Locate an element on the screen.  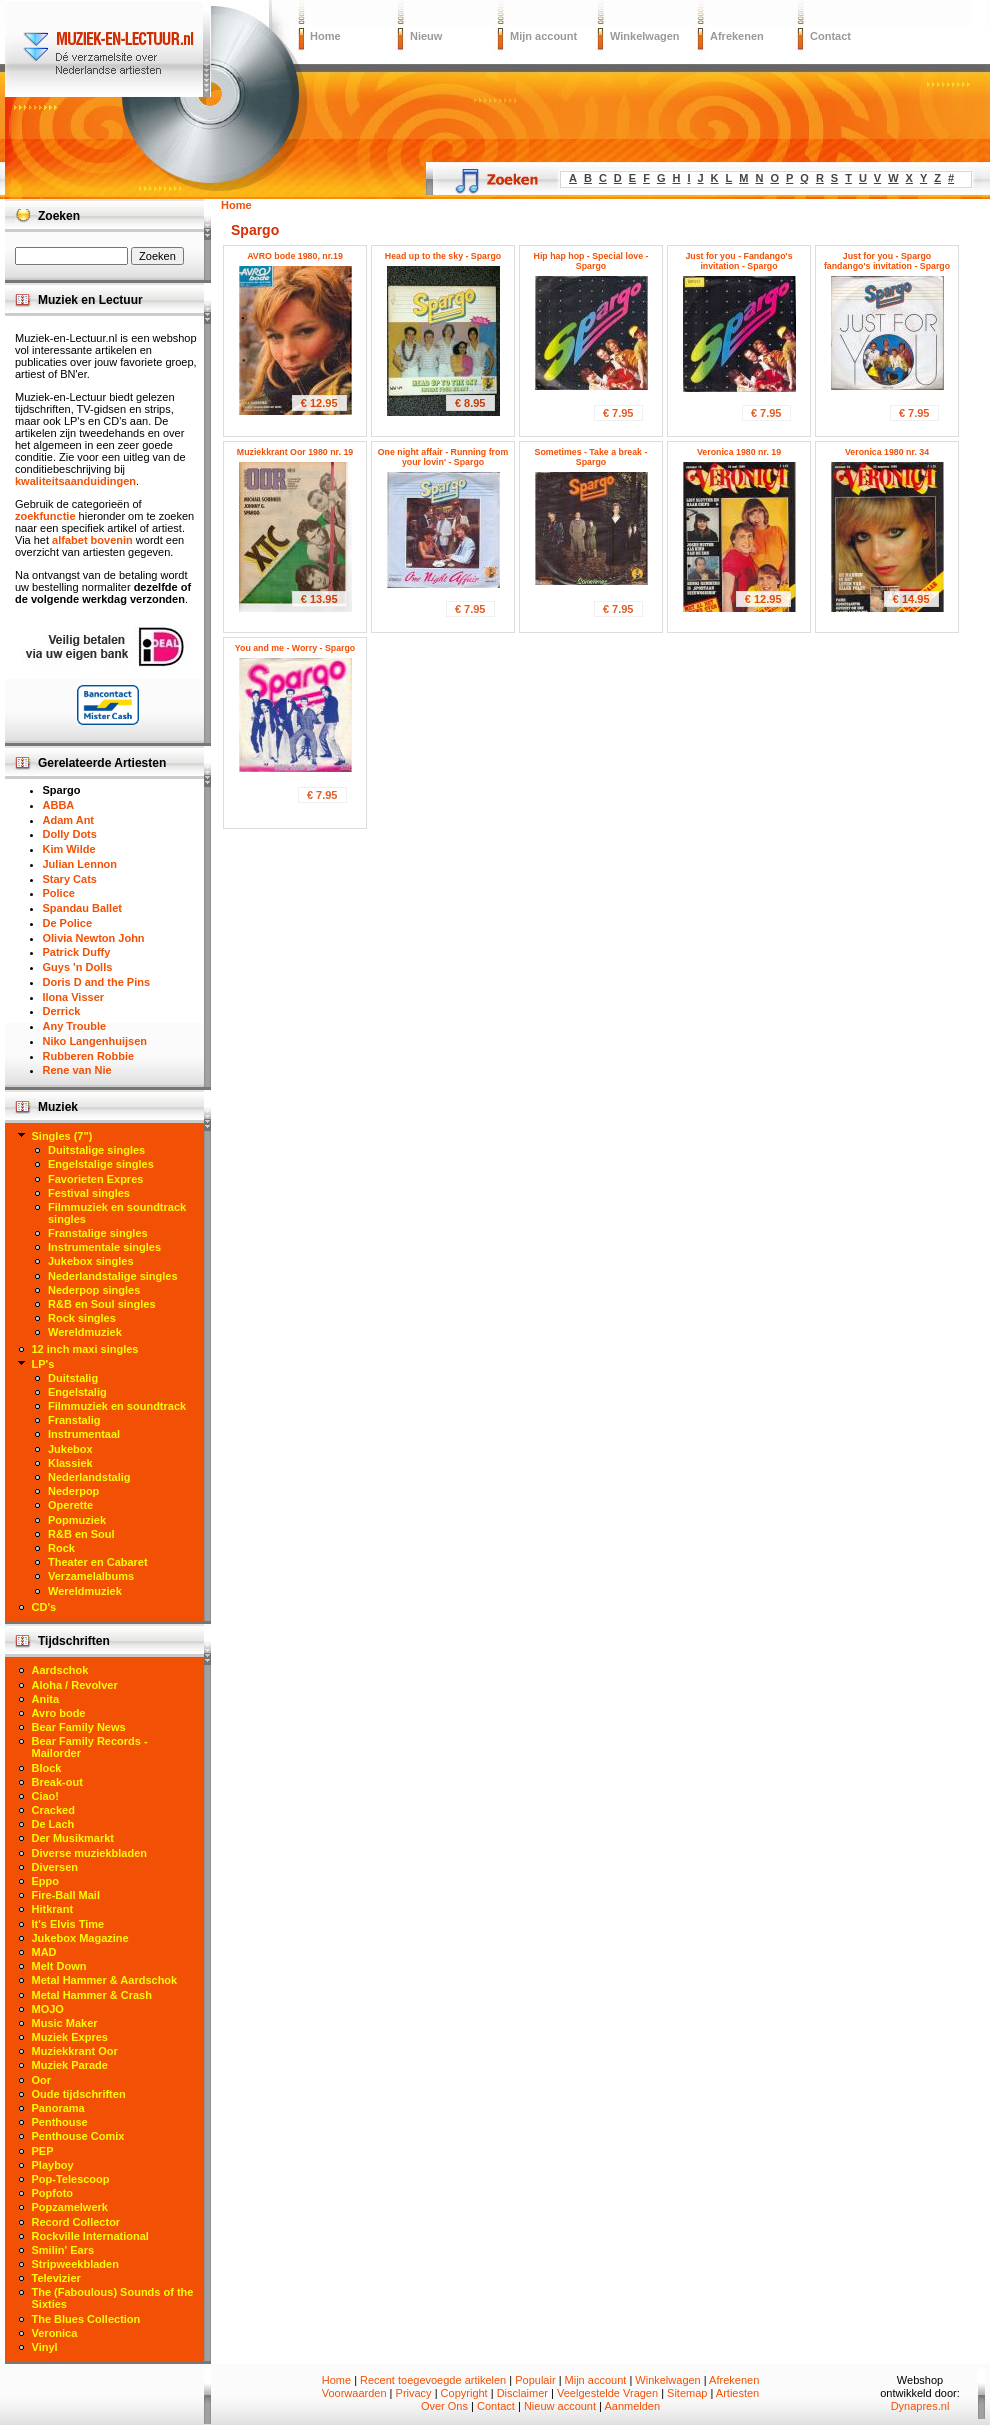
Instrumentale singles is located at coordinates (104, 1247).